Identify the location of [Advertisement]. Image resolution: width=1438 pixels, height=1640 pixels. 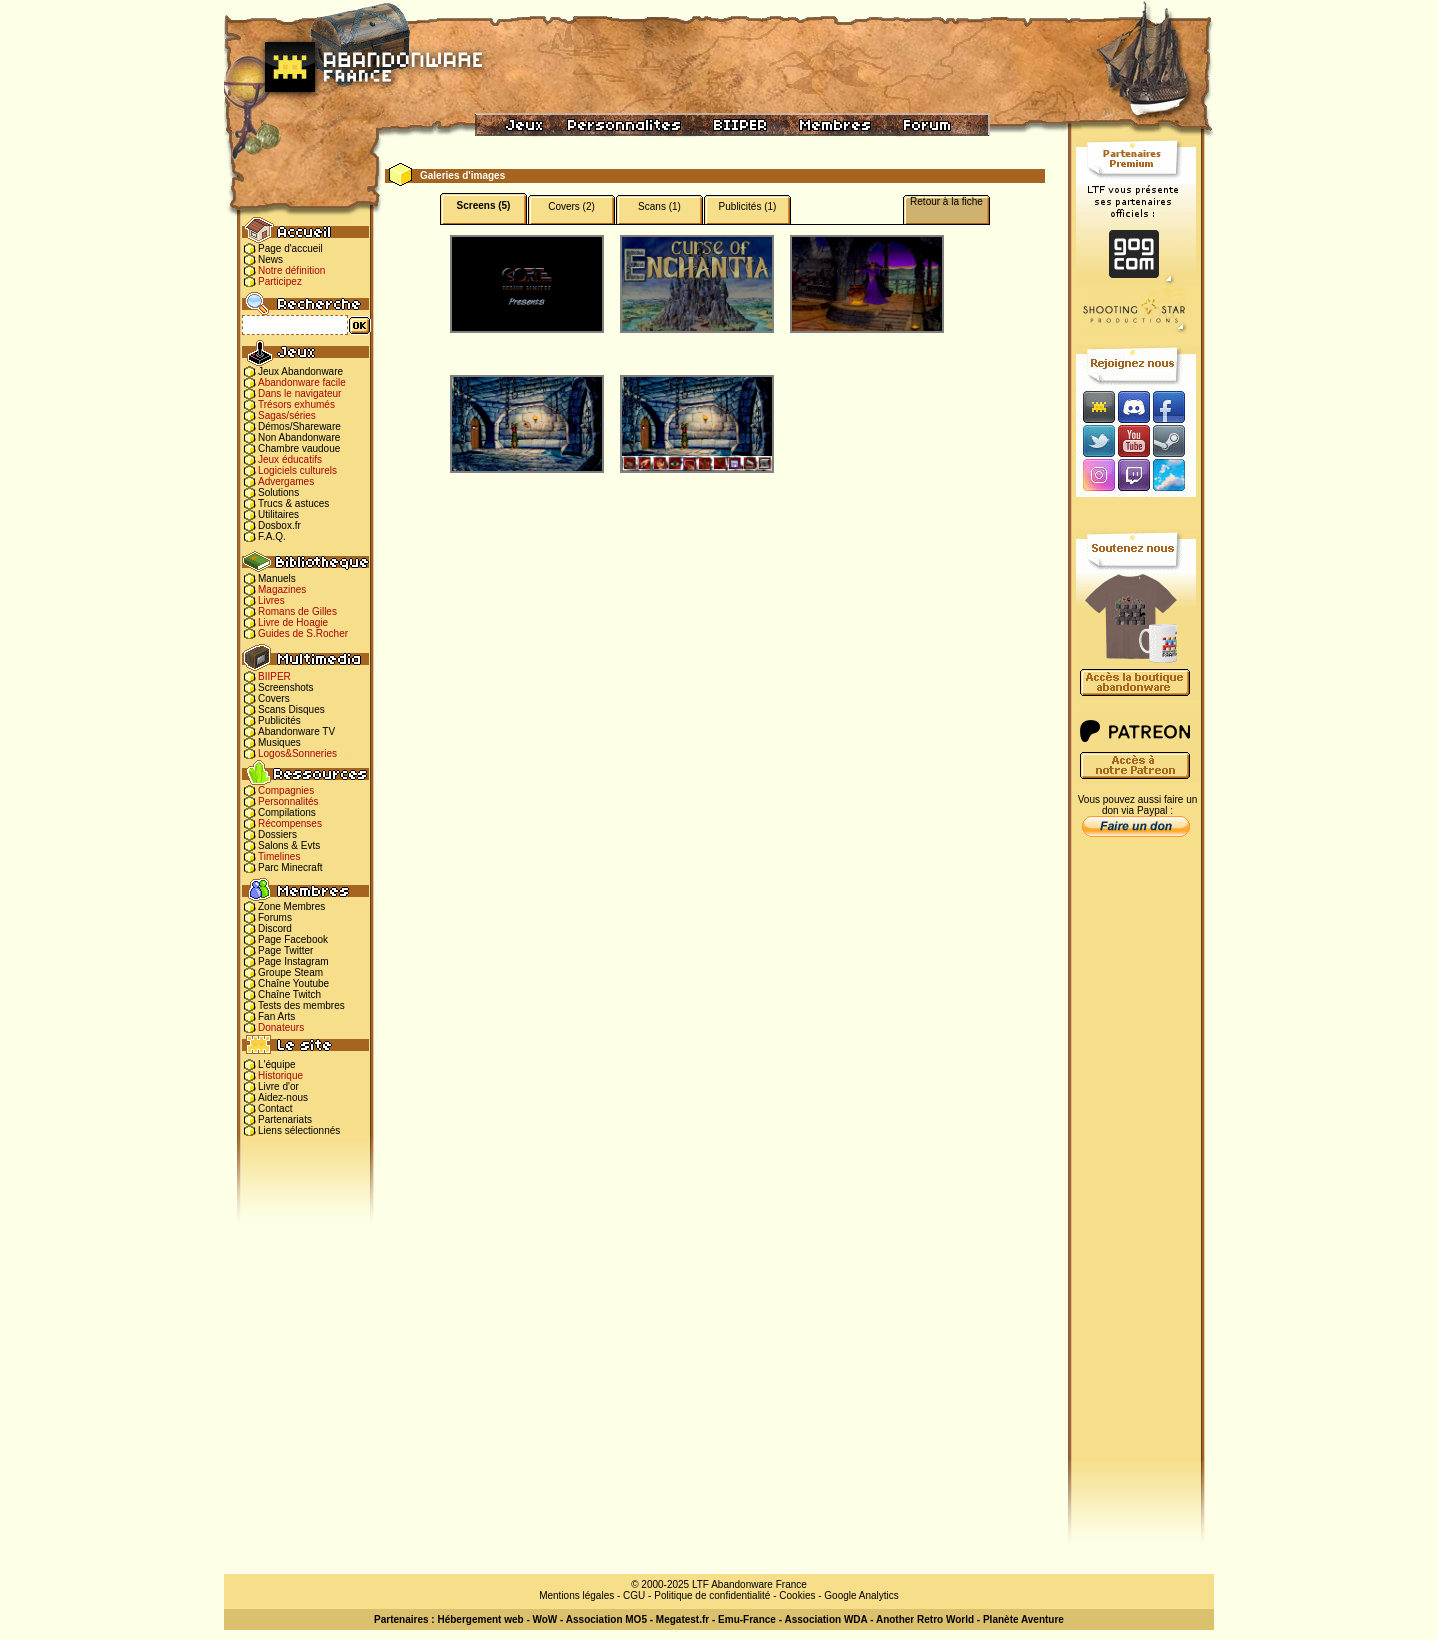
(1136, 1161).